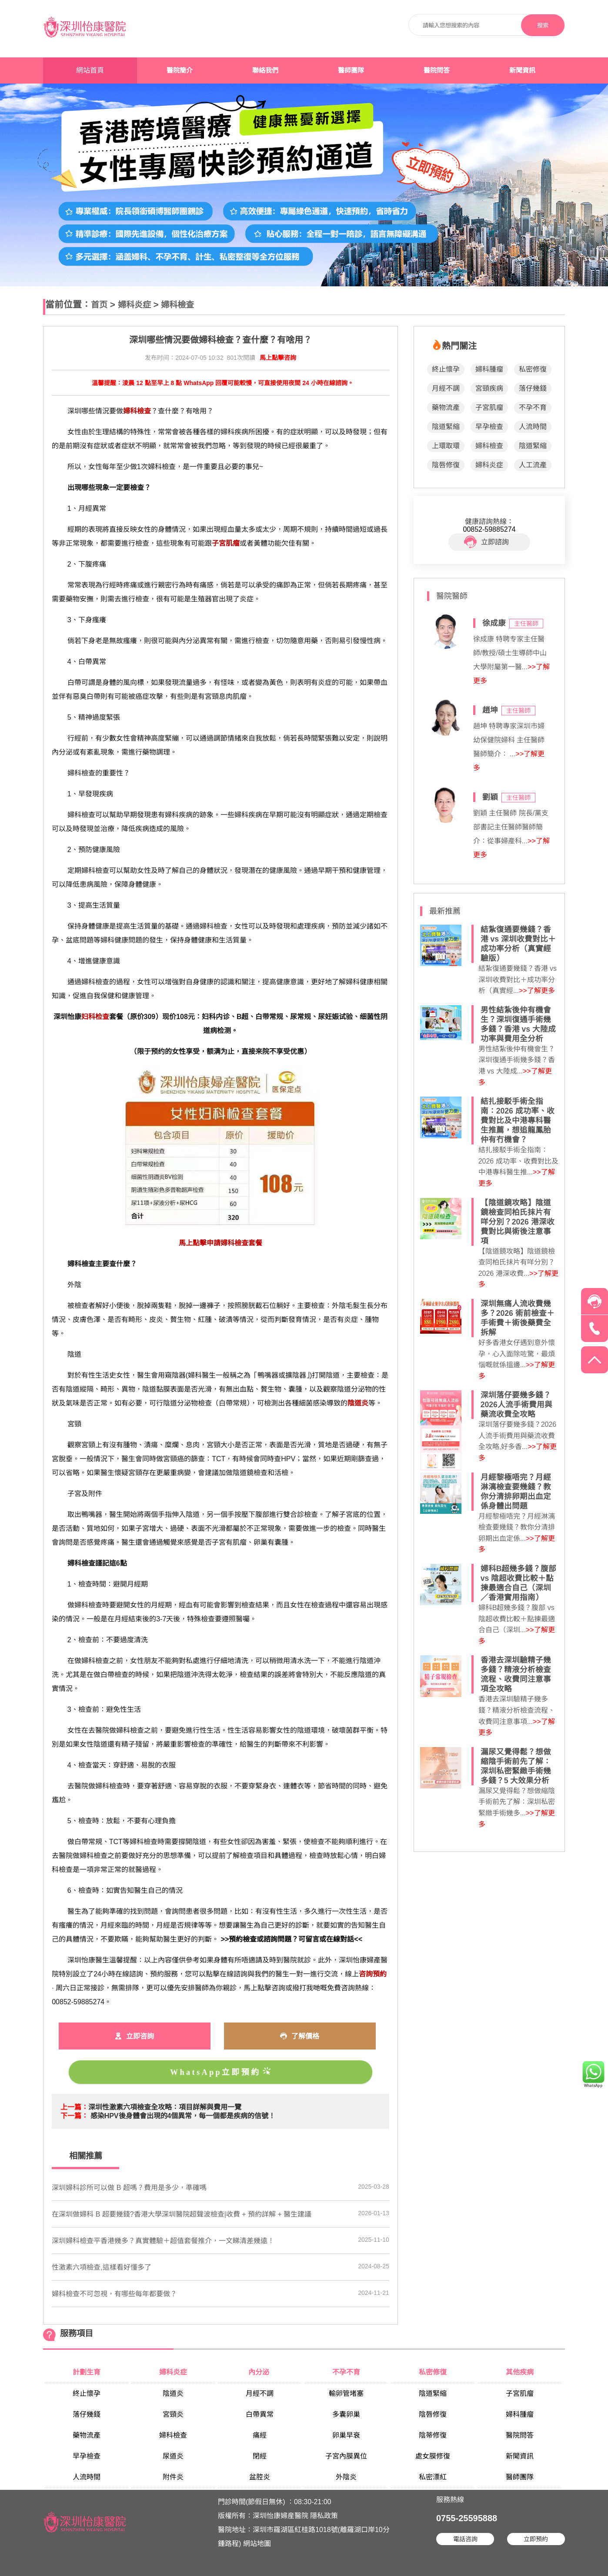 The height and width of the screenshot is (2576, 608). Describe the element at coordinates (533, 388) in the screenshot. I see `落仔幾錢` at that location.